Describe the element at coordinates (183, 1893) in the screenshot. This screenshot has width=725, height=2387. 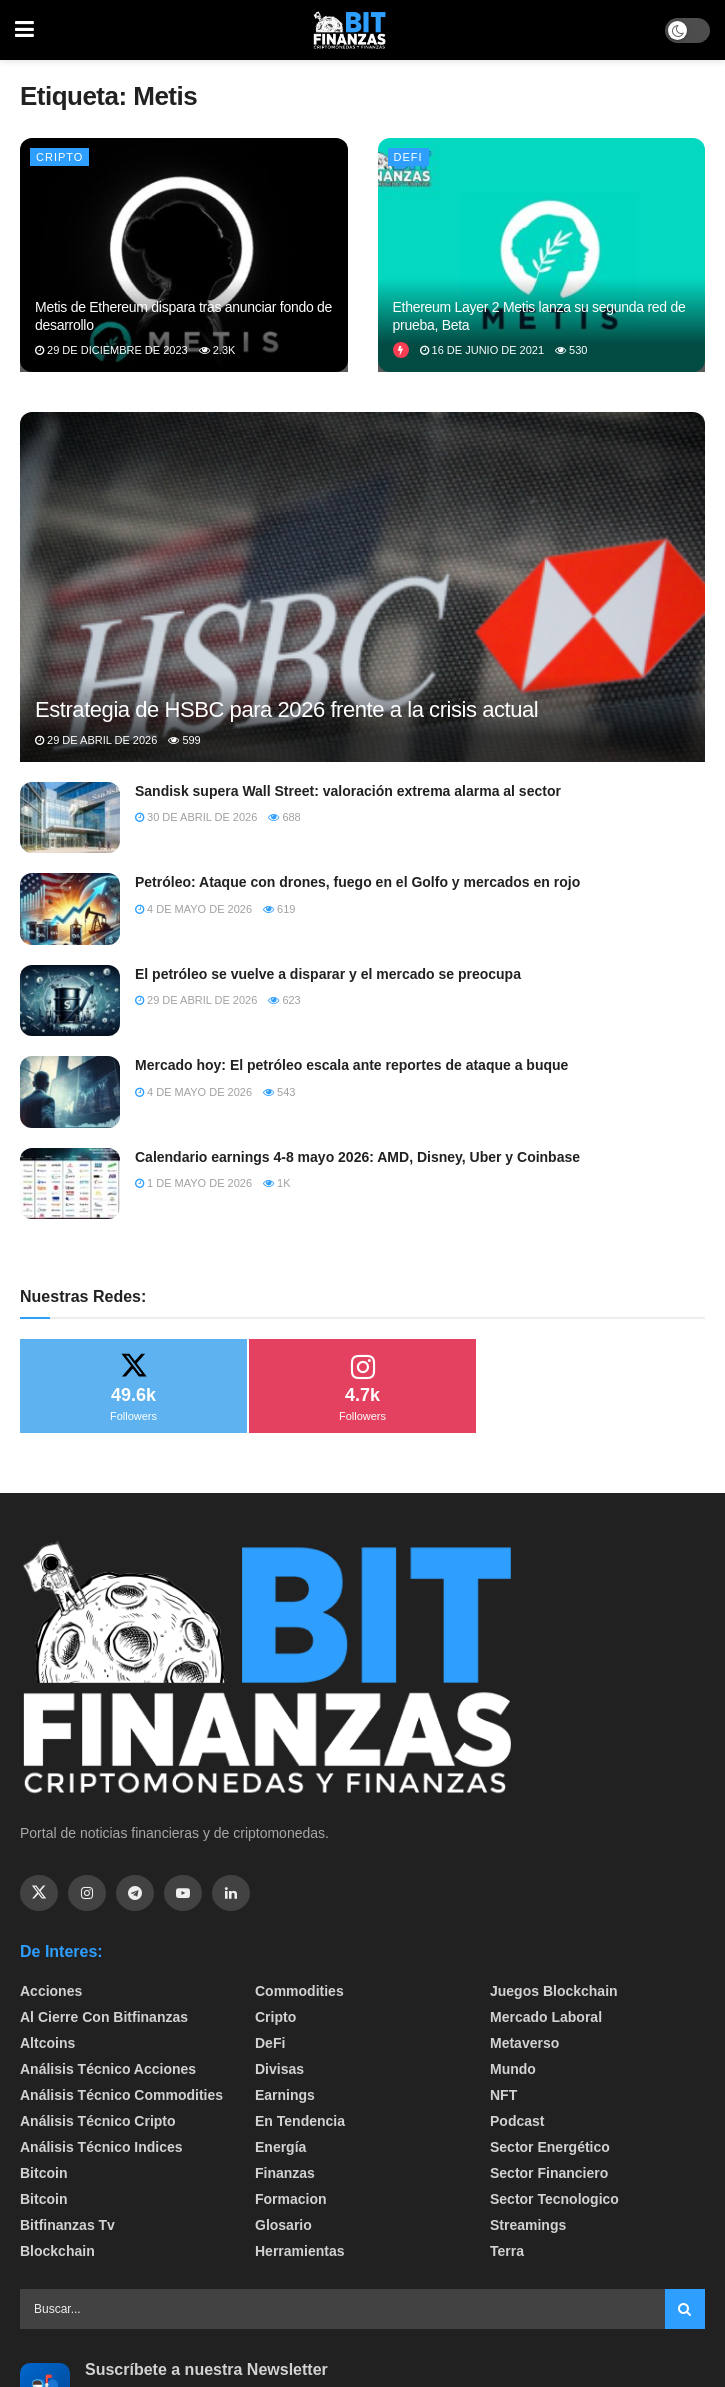
I see `[Find us on Youtube]` at that location.